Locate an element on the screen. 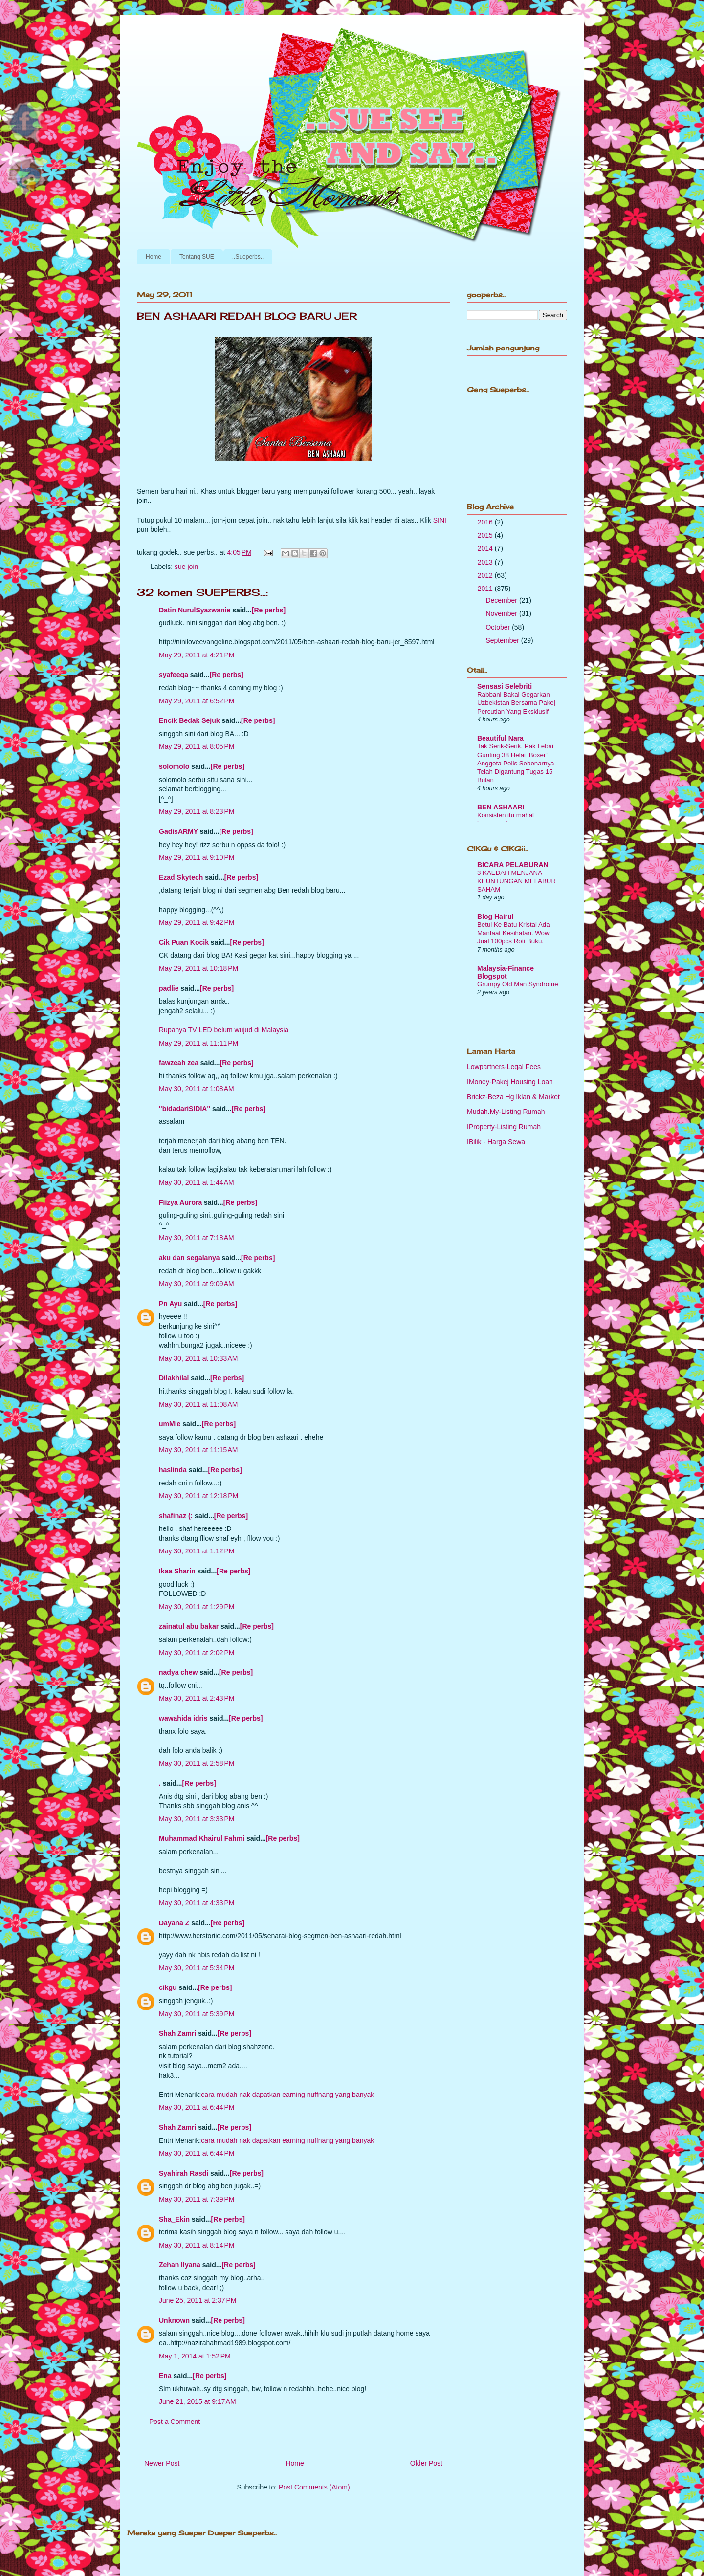 The image size is (704, 2576). SINI is located at coordinates (439, 520).